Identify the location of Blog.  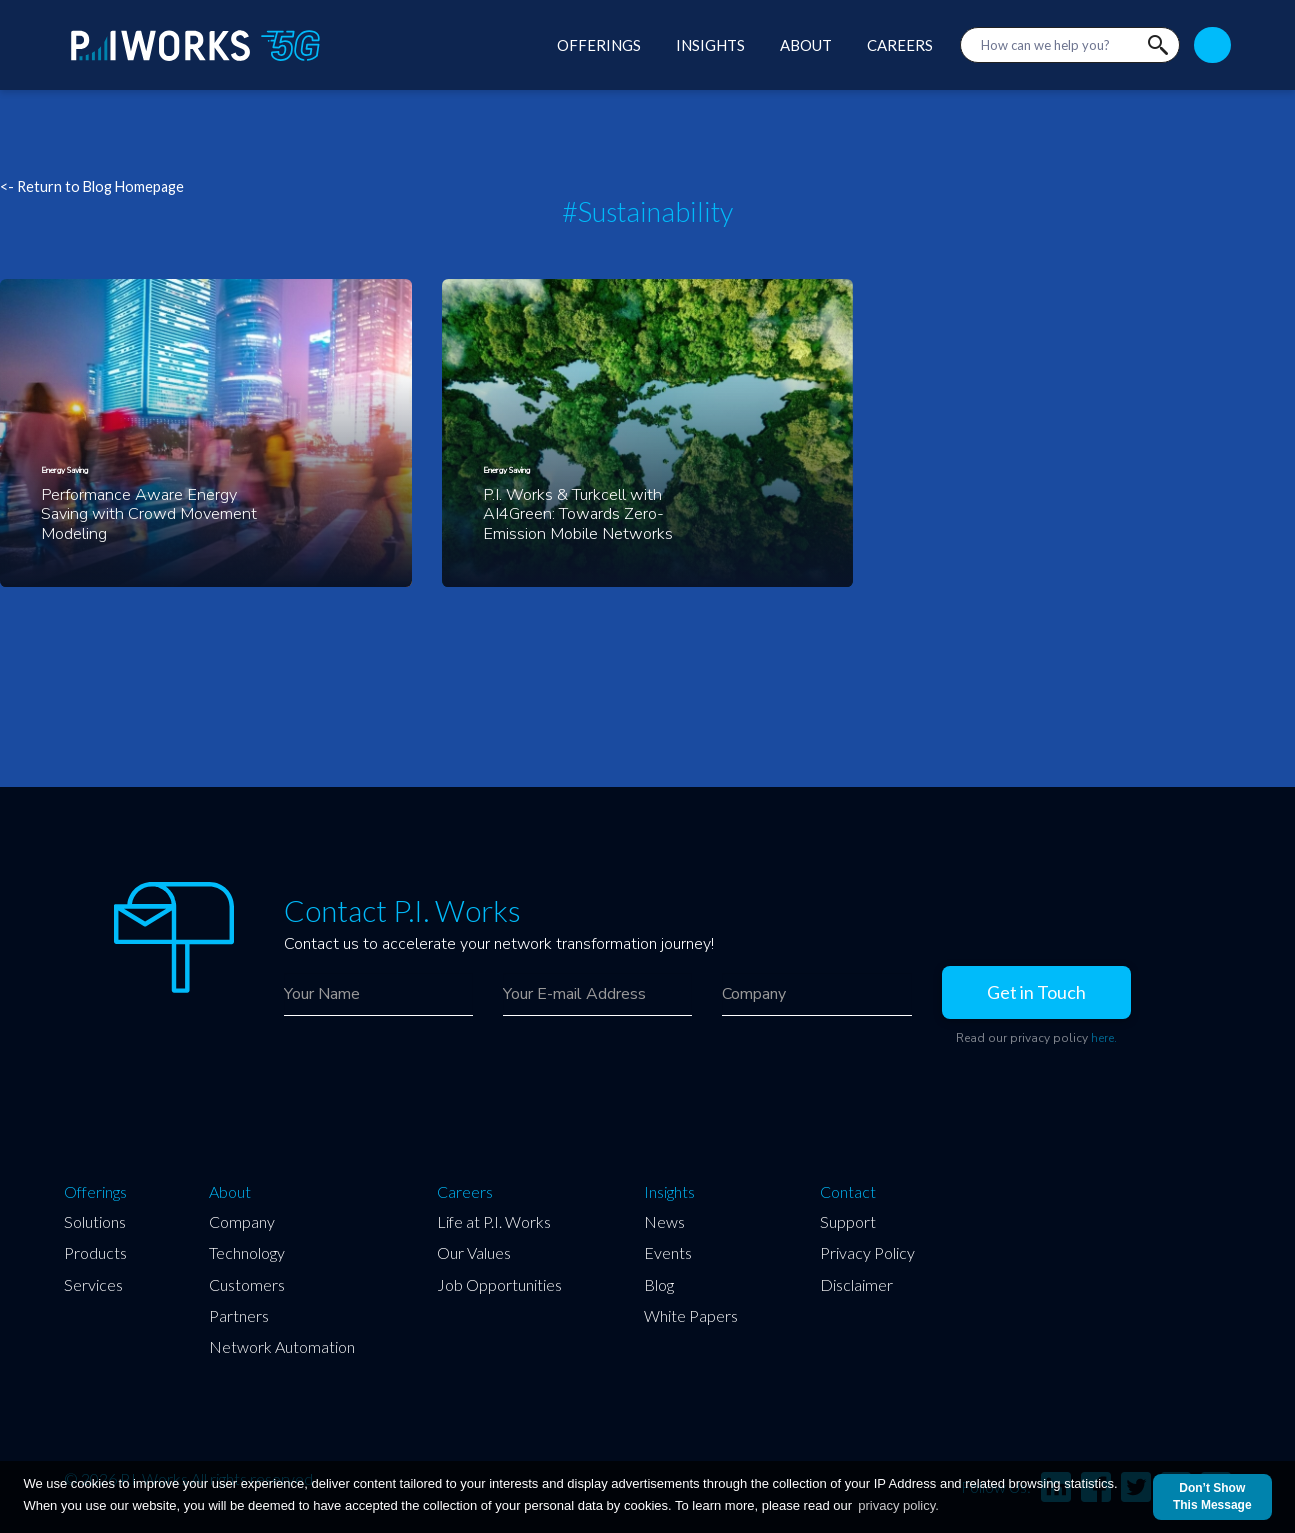
(659, 1284).